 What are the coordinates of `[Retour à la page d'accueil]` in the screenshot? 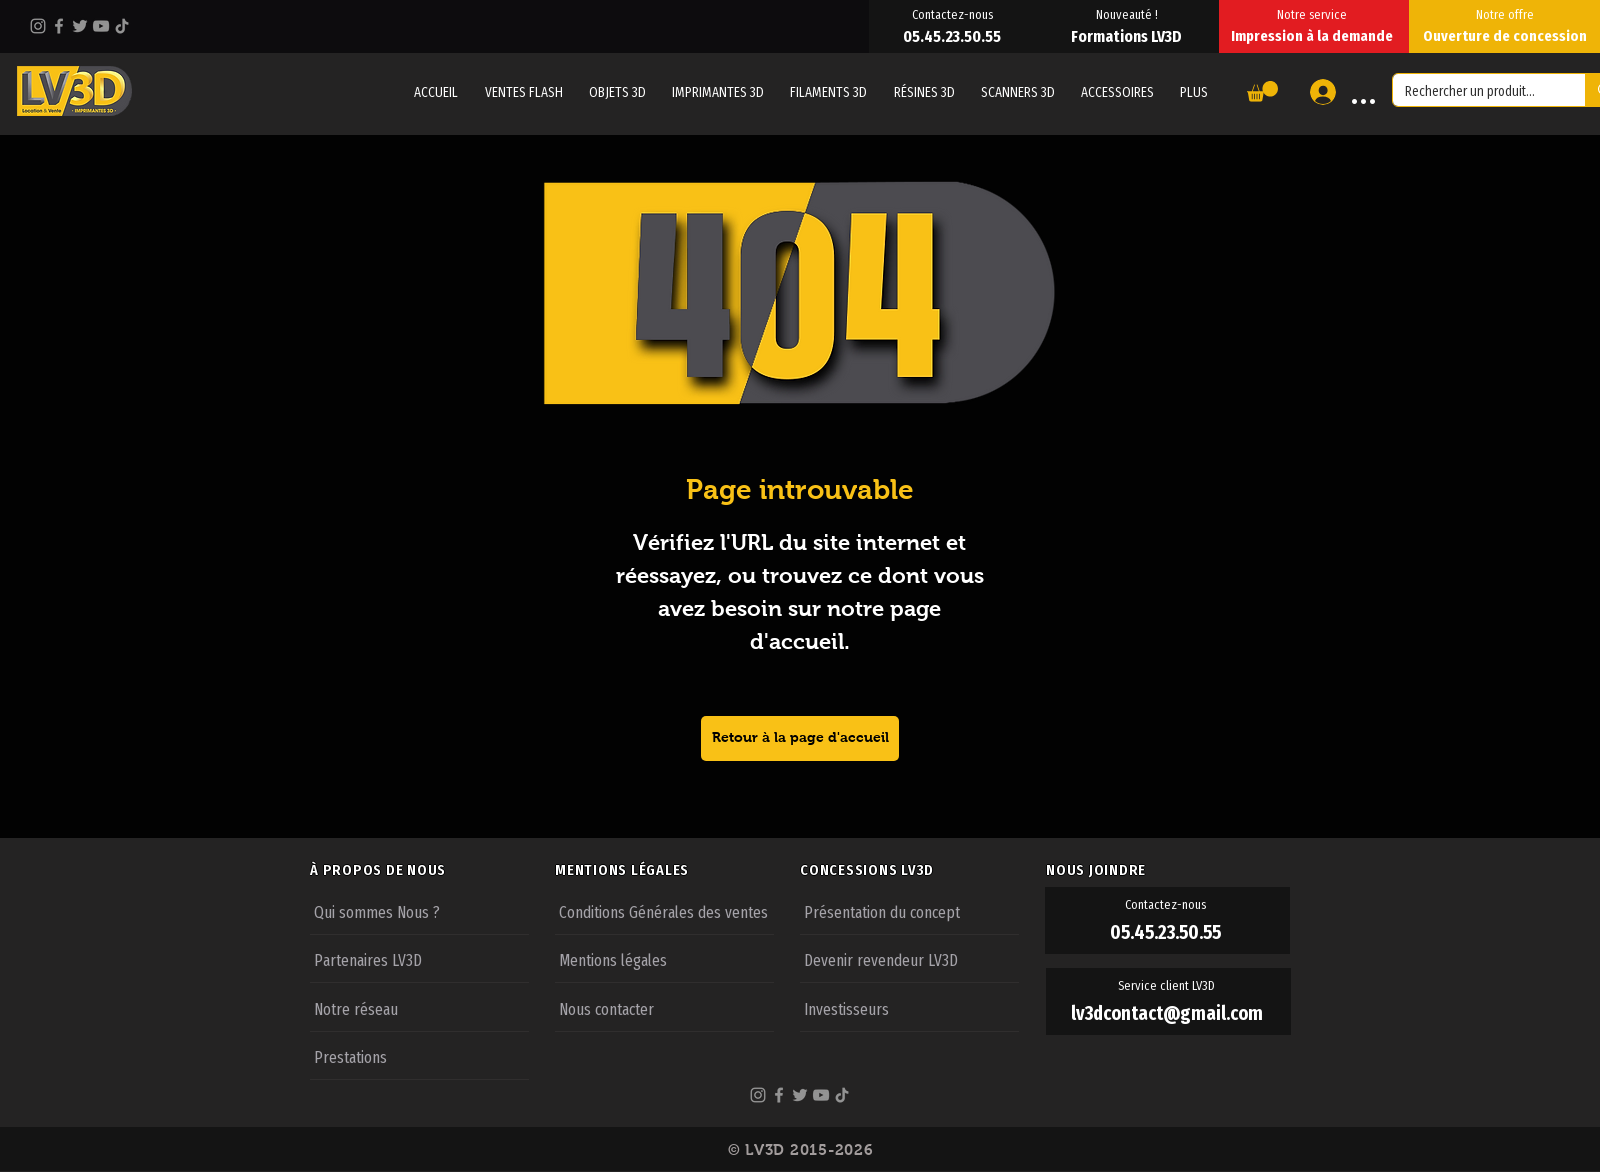 It's located at (800, 738).